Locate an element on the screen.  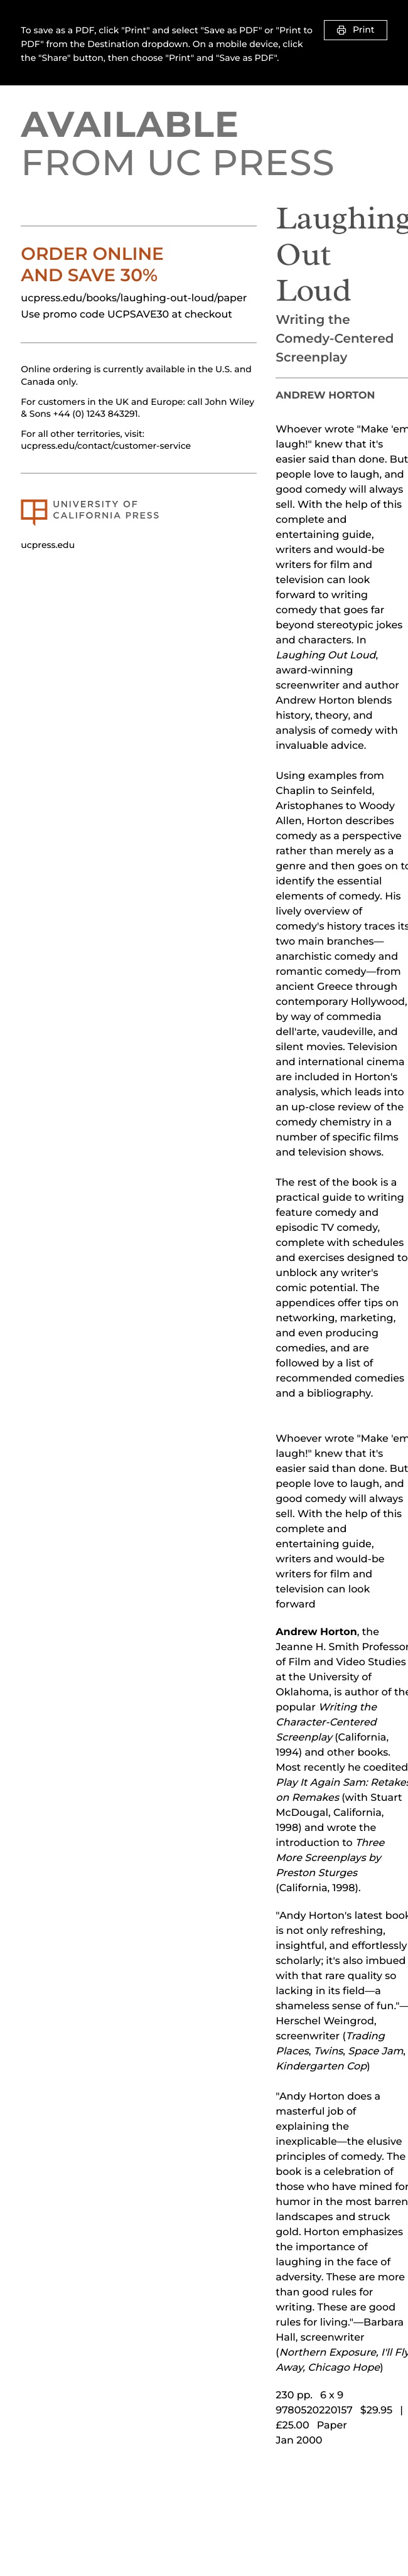
ucpress.edu is located at coordinates (48, 544).